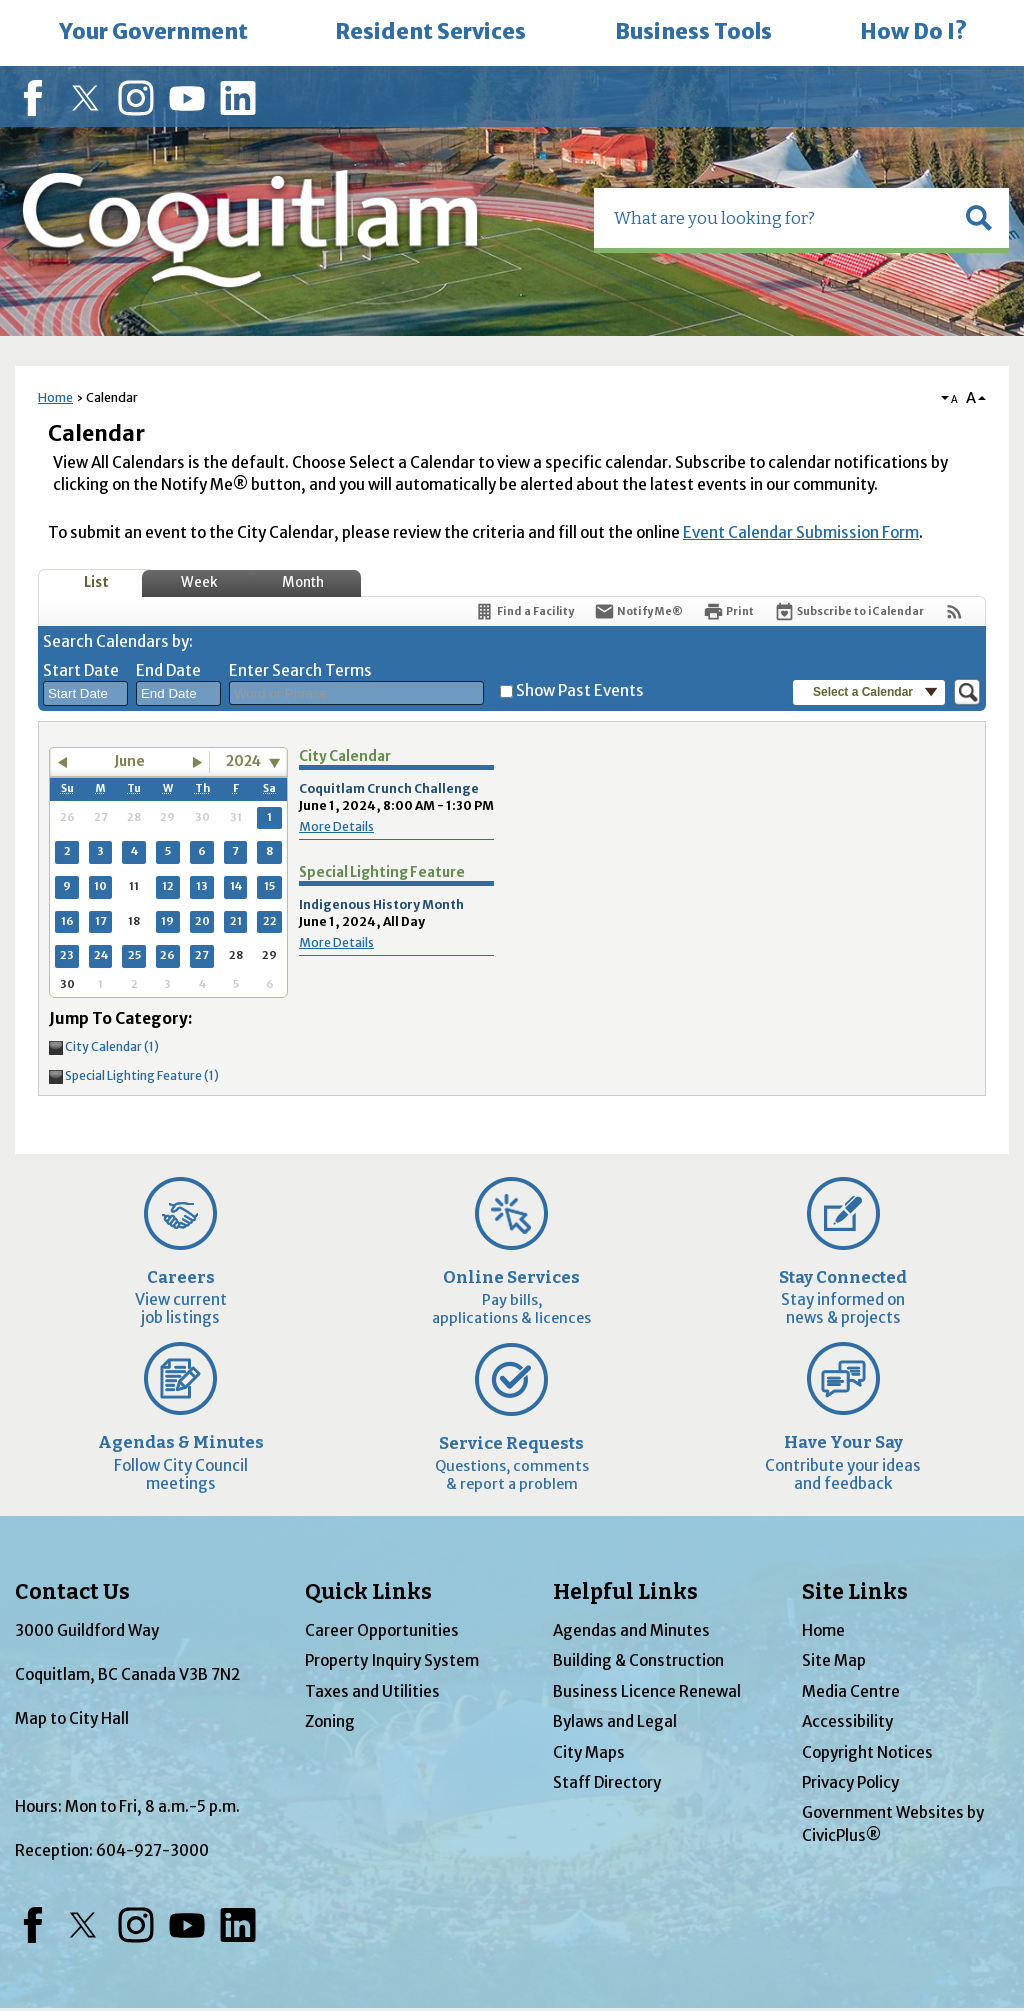  What do you see at coordinates (867, 1752) in the screenshot?
I see `Copyright Notices` at bounding box center [867, 1752].